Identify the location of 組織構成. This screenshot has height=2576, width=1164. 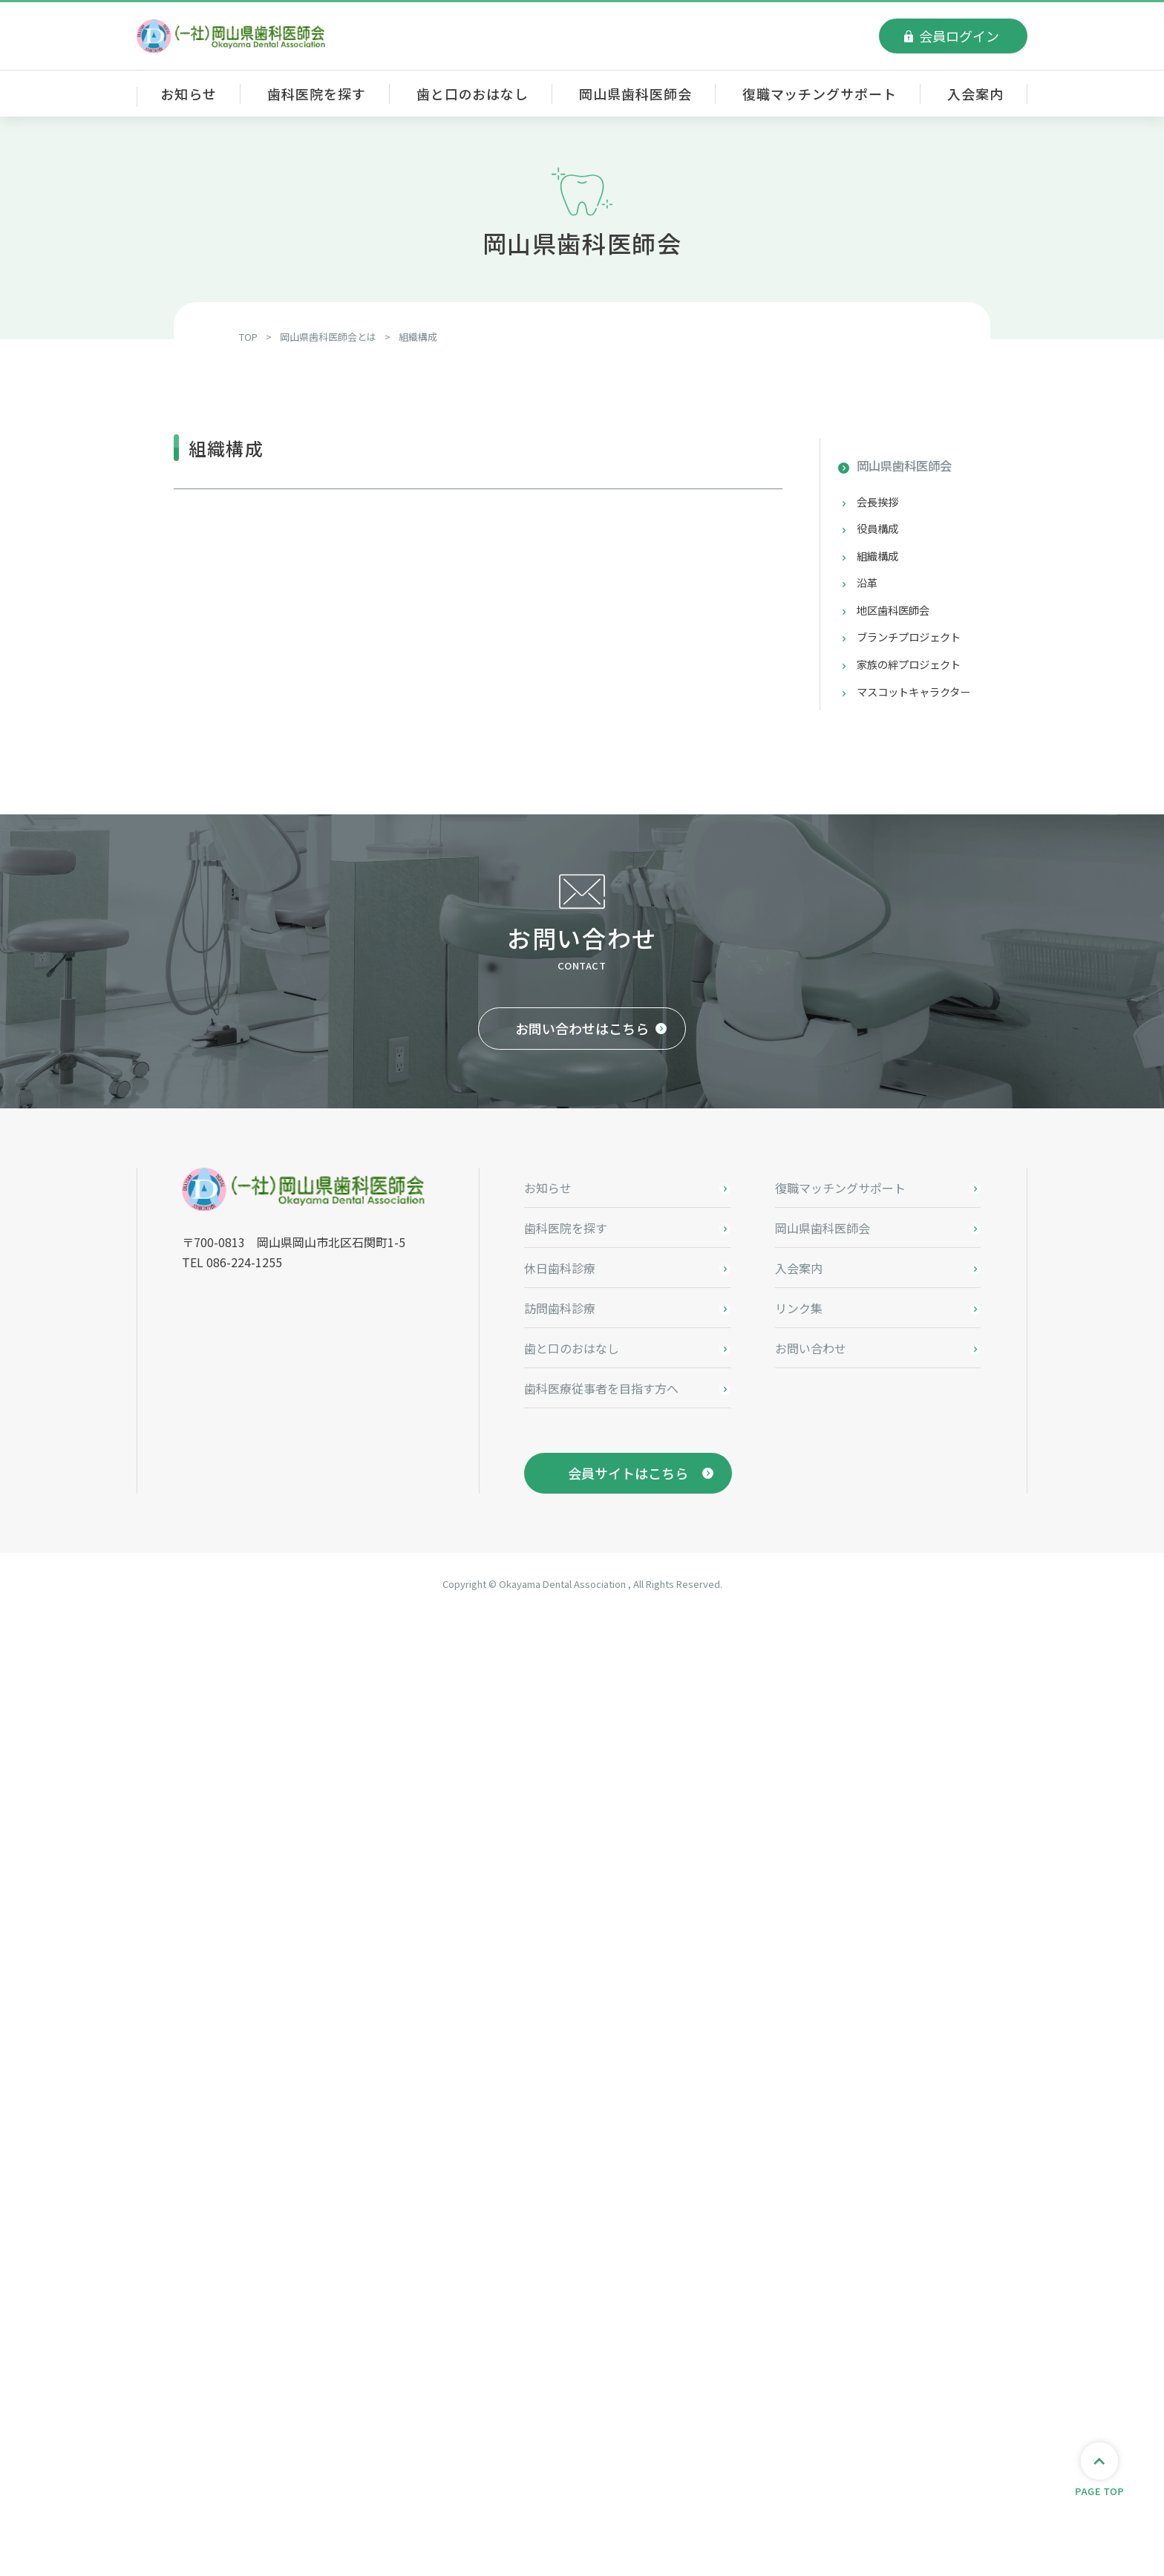
(880, 562).